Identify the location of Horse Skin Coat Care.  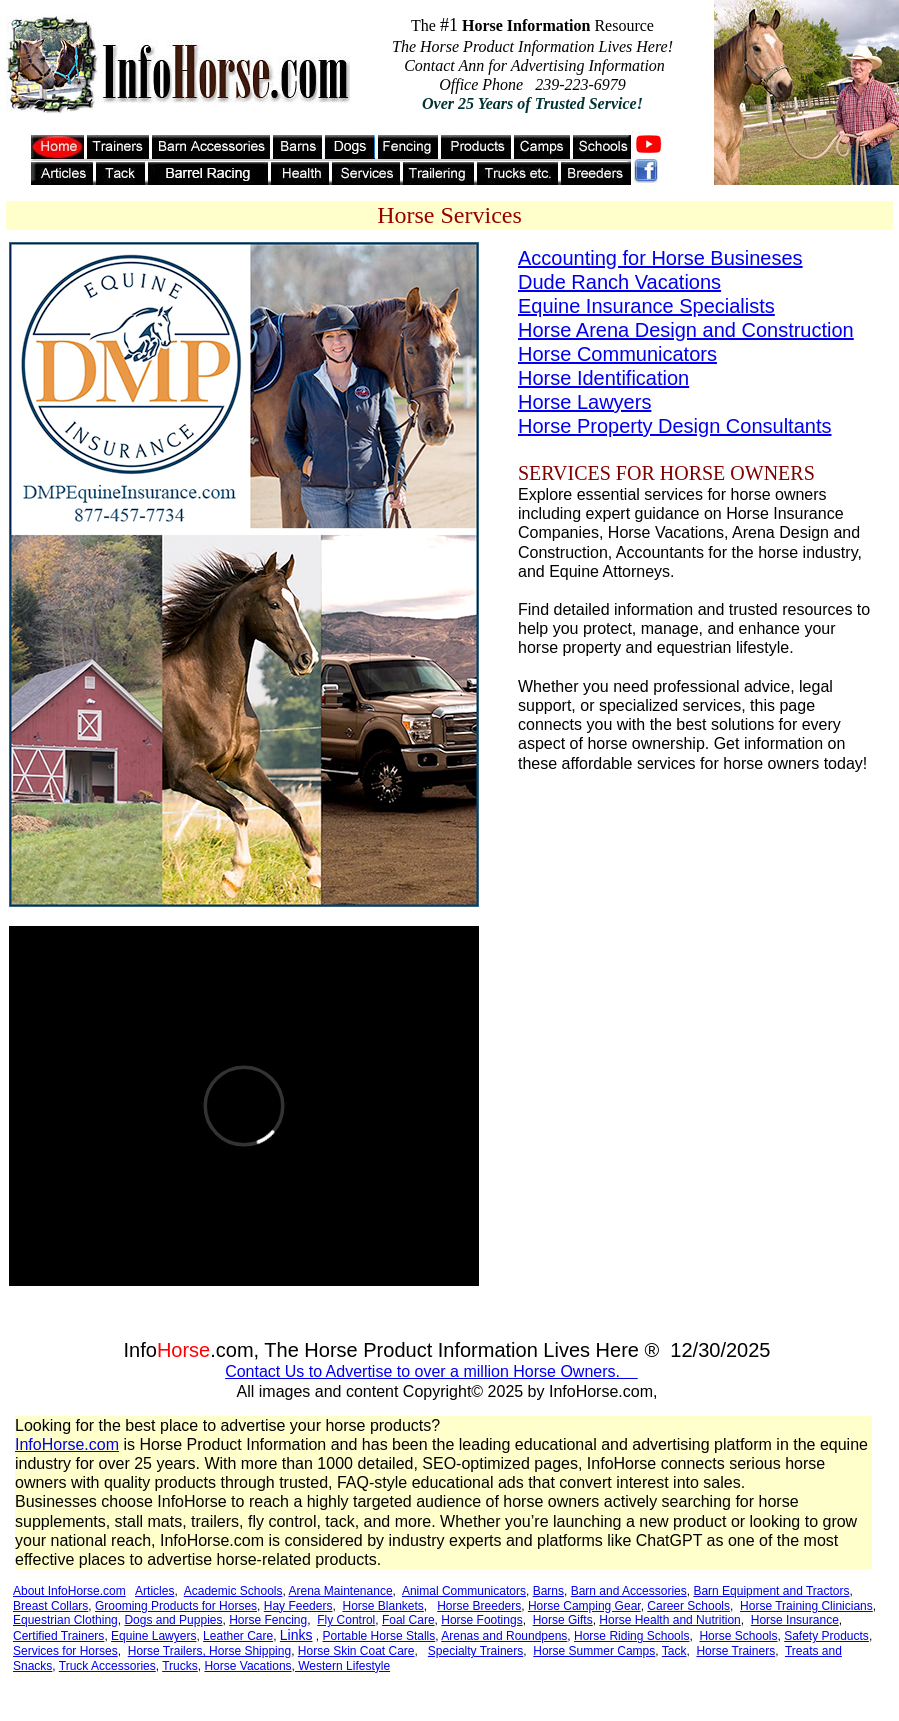
(356, 1651).